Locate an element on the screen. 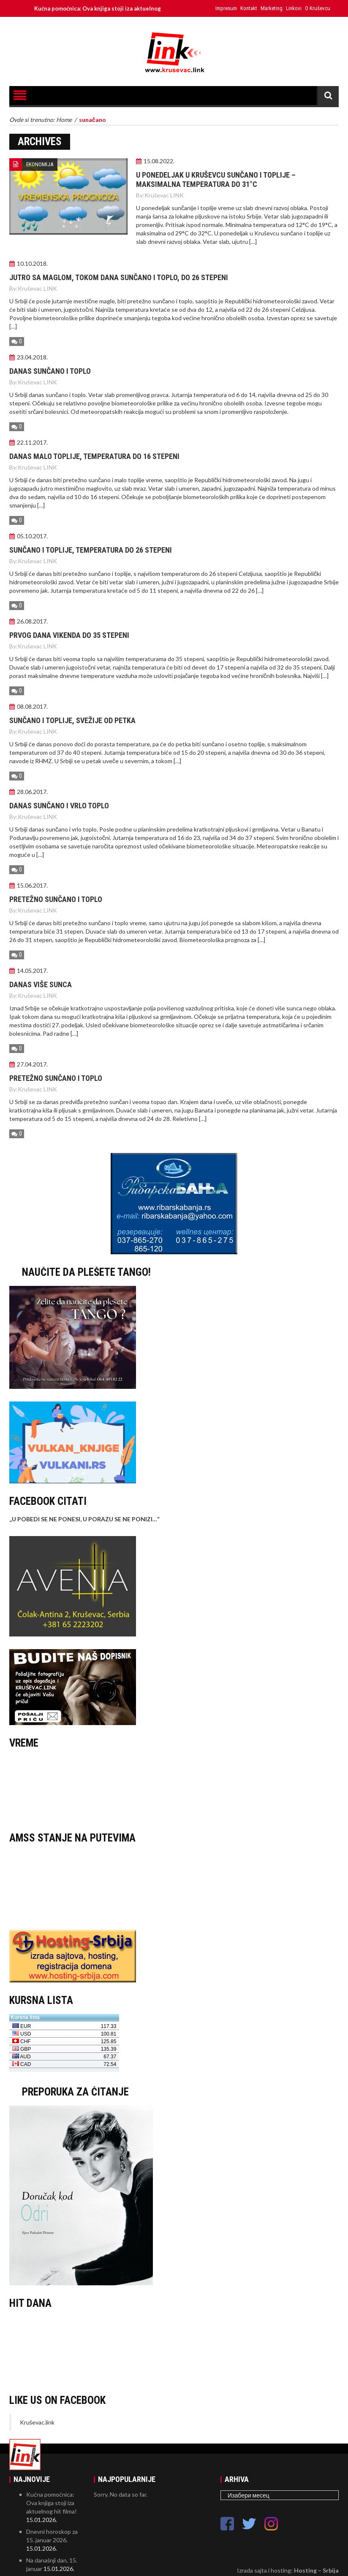 The image size is (348, 2576). EKONOMIJA is located at coordinates (39, 164).